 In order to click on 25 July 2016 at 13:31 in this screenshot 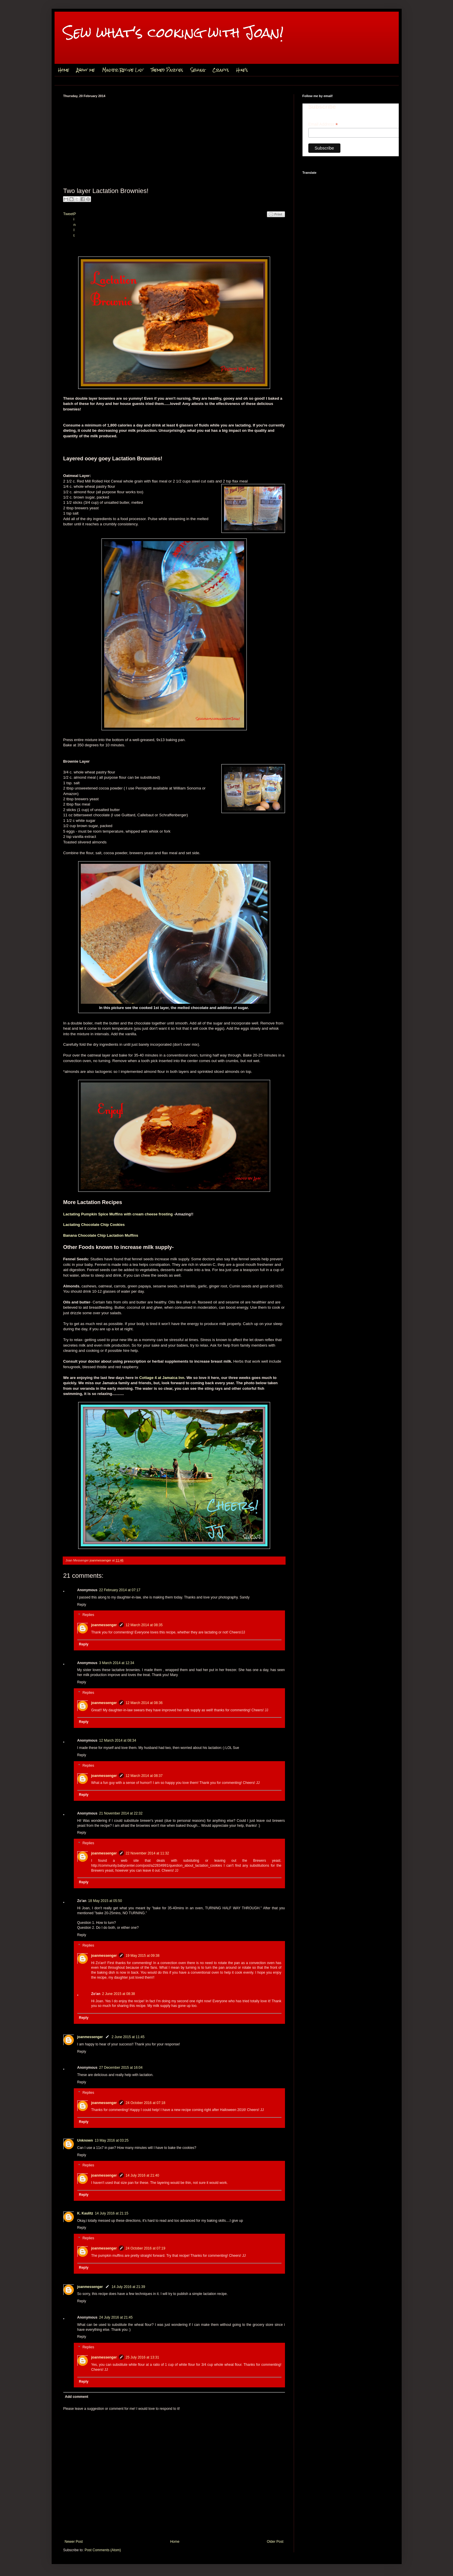, I will do `click(142, 2357)`.